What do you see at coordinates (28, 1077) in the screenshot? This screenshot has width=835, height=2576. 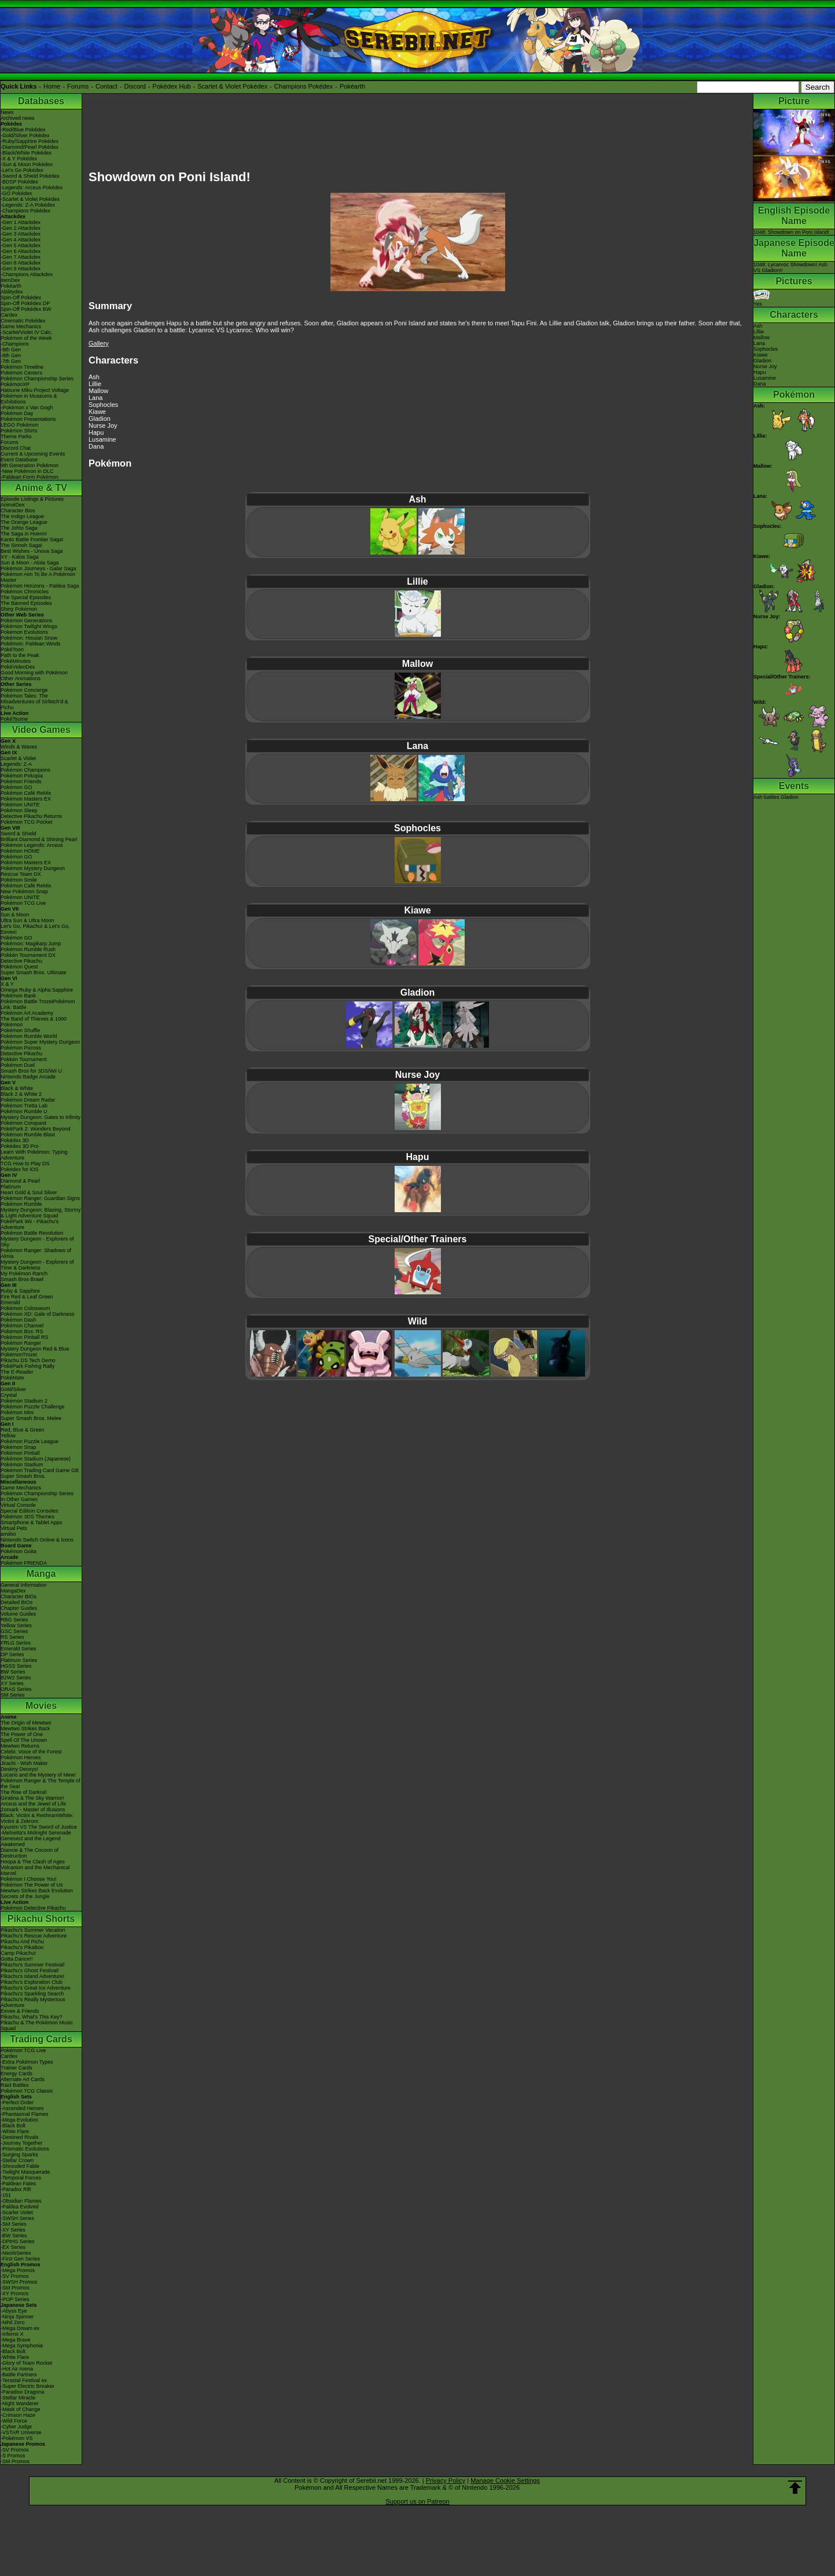 I see `Nintendo Badge Arcade` at bounding box center [28, 1077].